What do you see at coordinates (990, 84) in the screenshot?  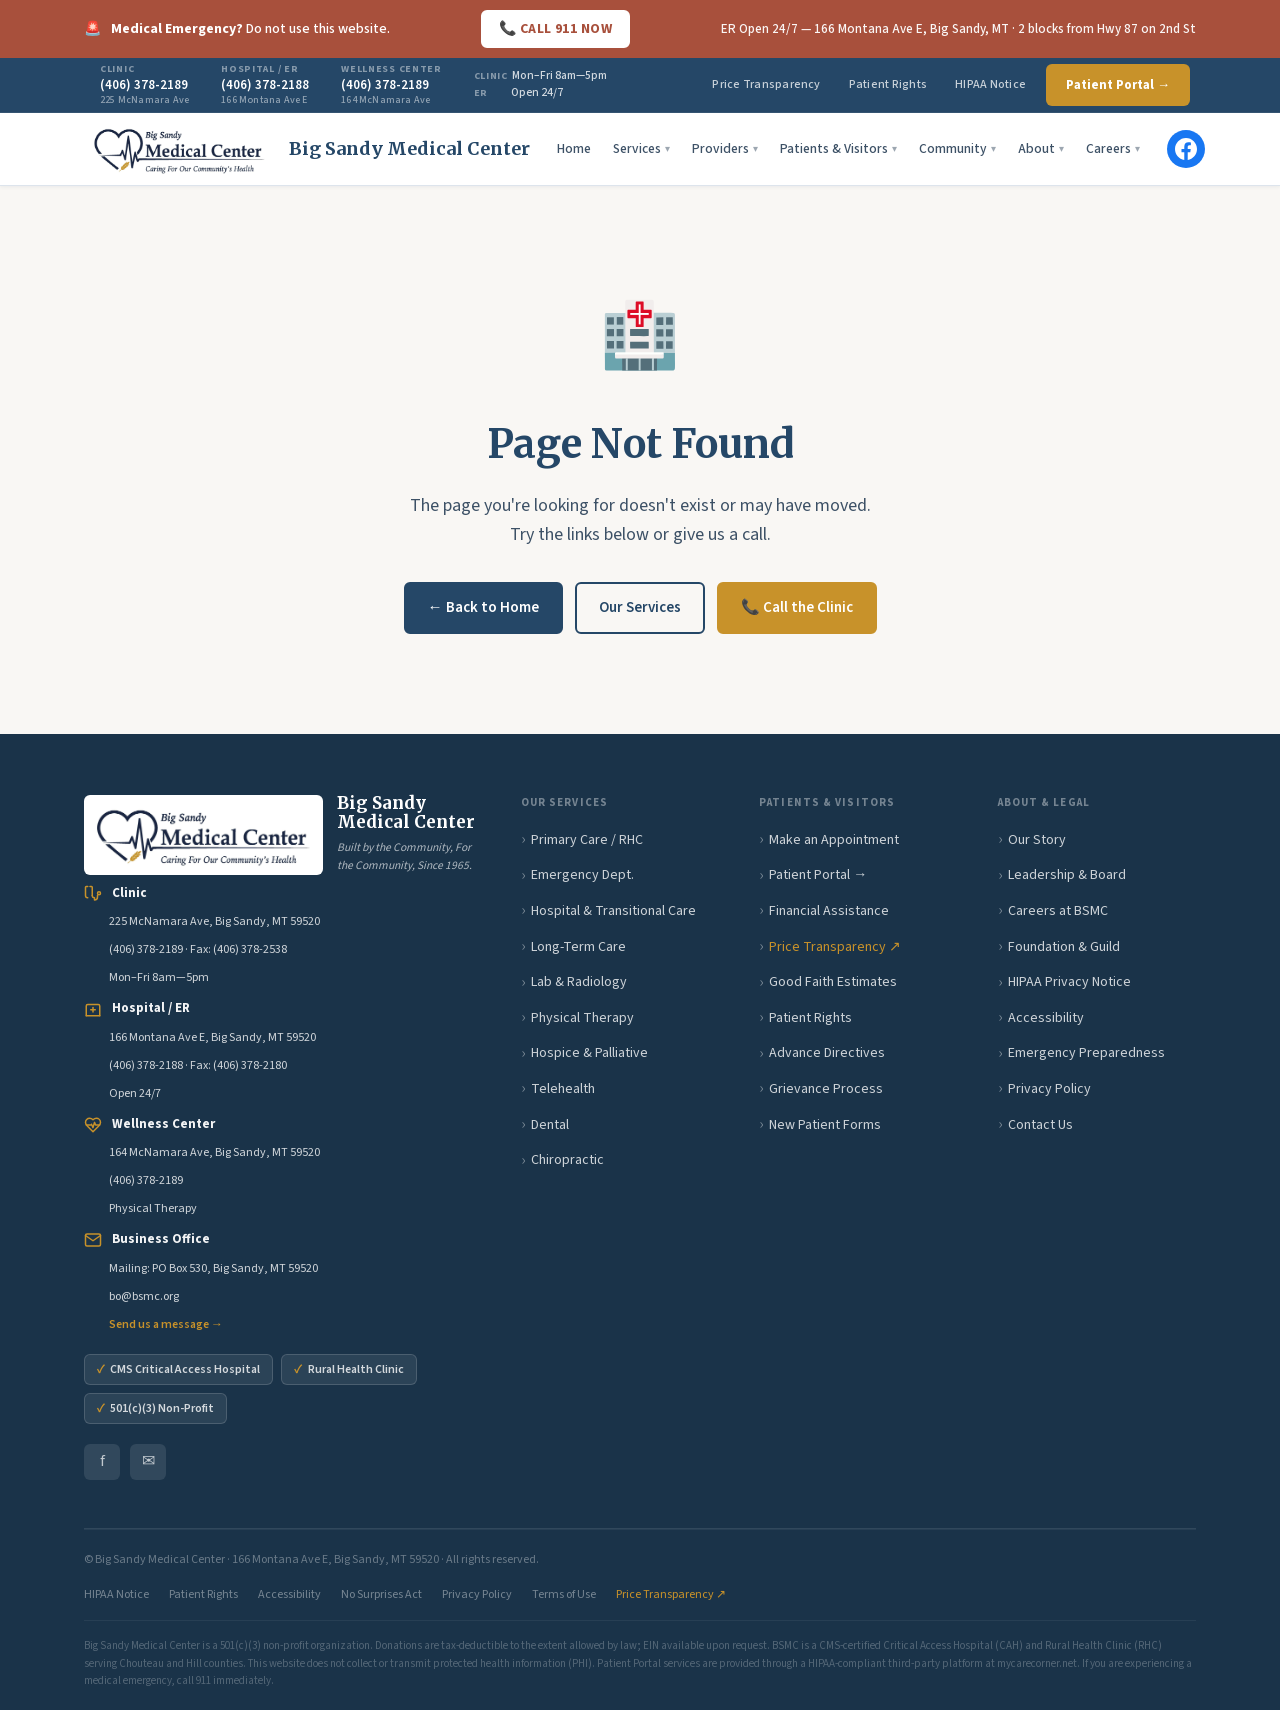 I see `HIPAA Notice` at bounding box center [990, 84].